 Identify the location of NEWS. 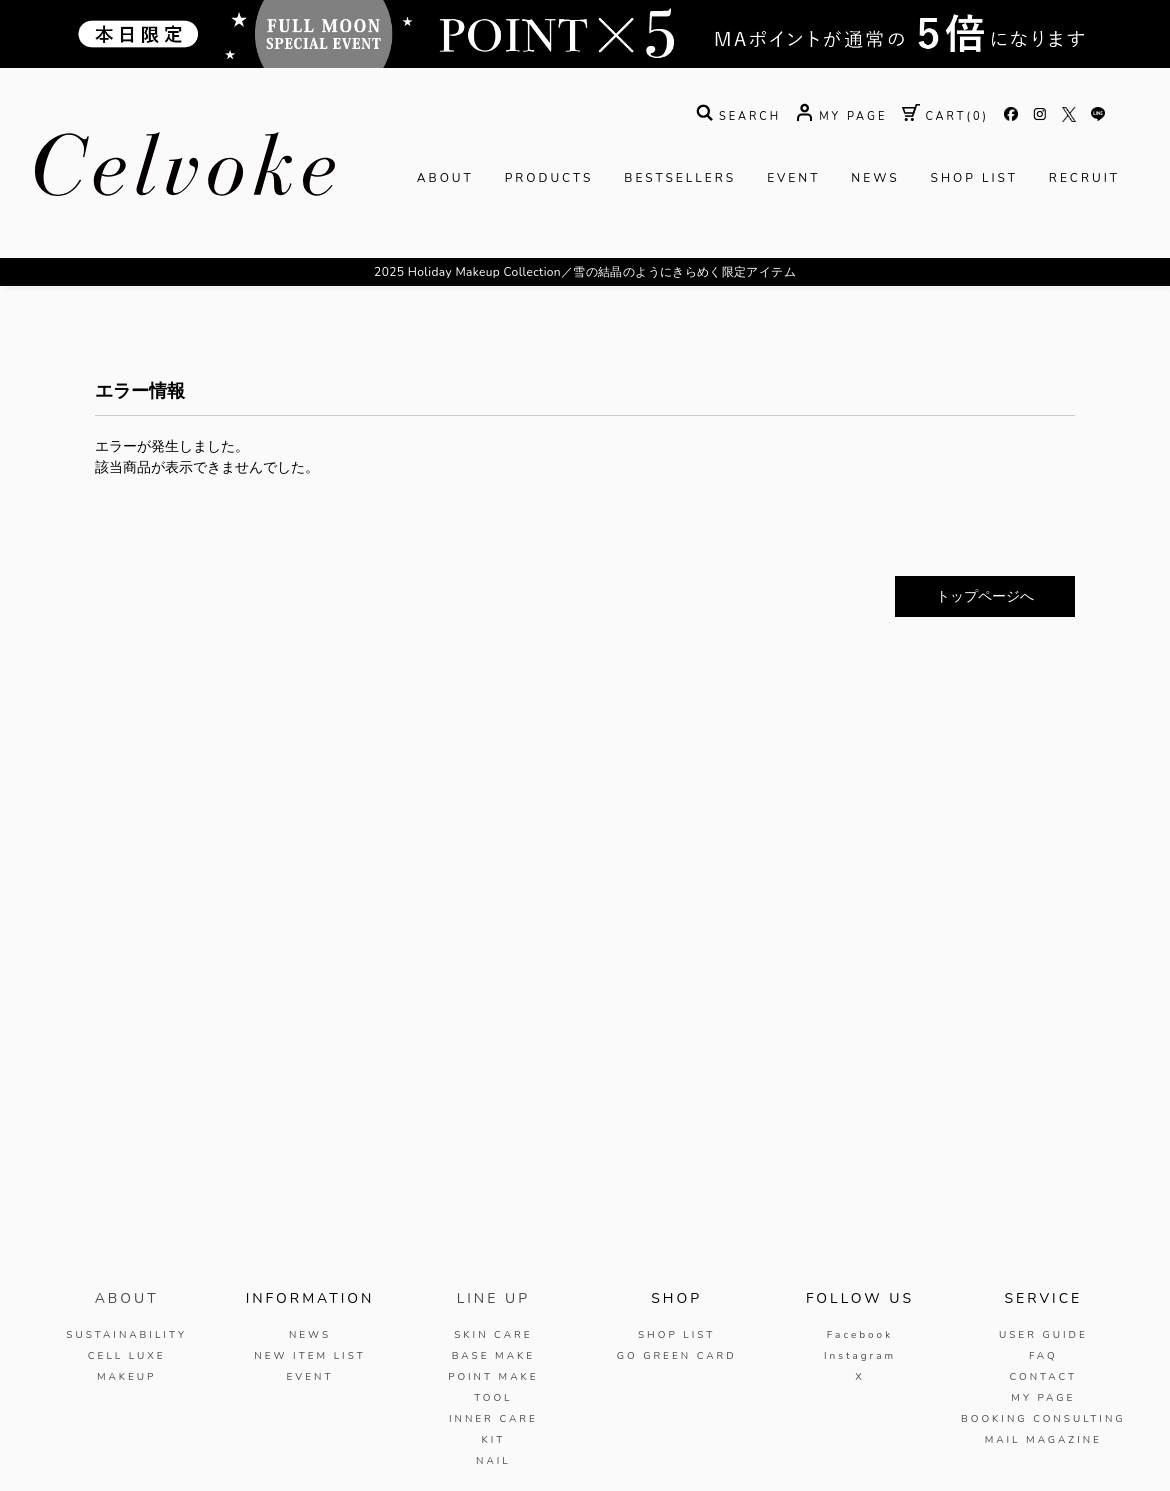
(875, 178).